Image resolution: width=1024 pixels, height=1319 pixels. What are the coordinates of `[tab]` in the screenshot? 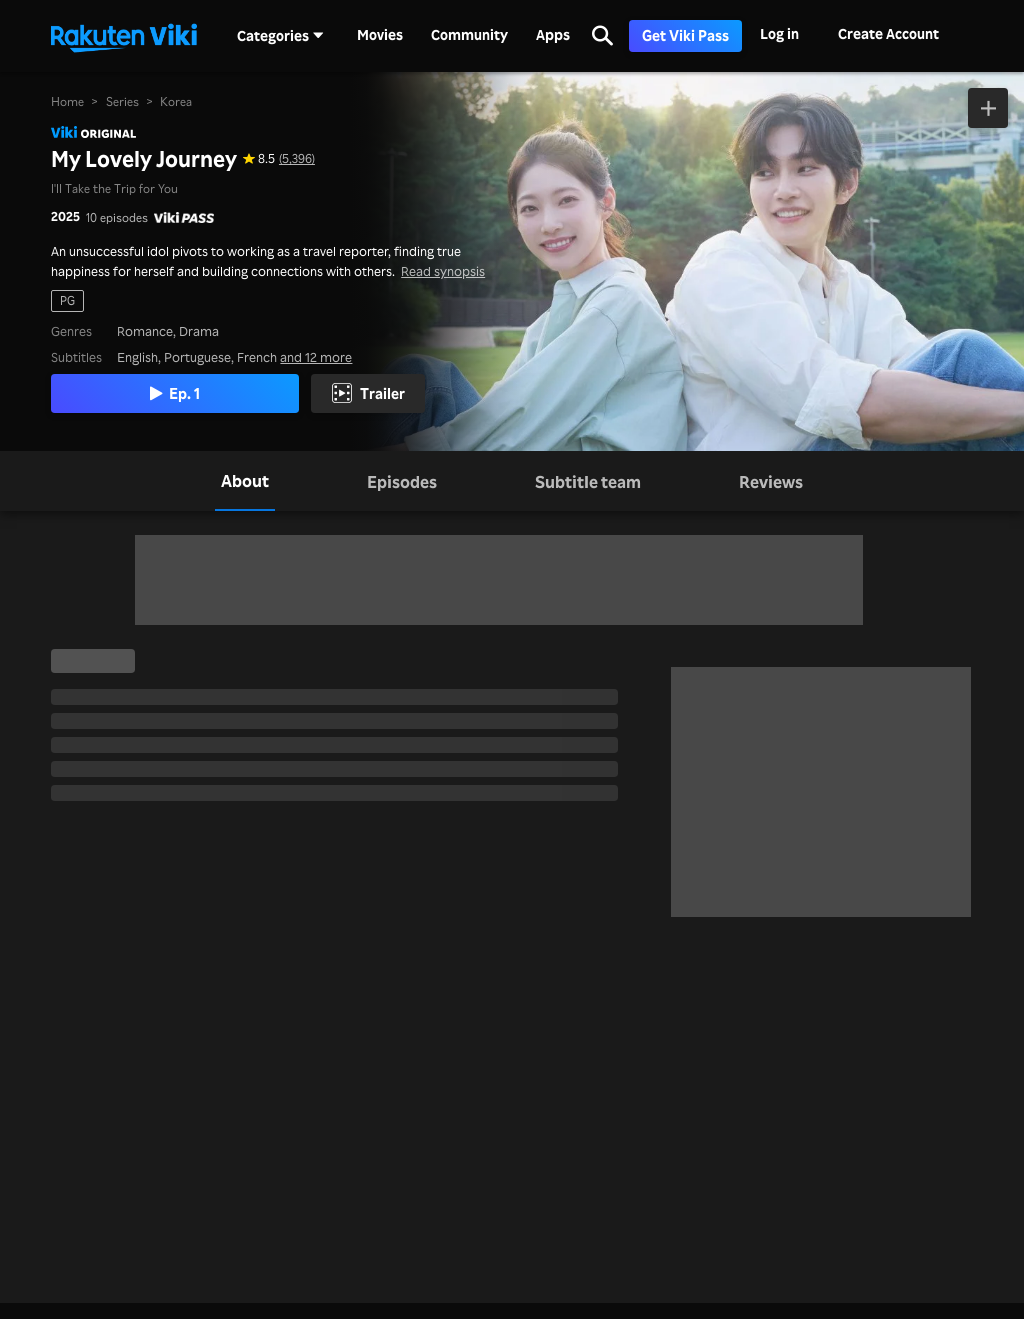 It's located at (245, 481).